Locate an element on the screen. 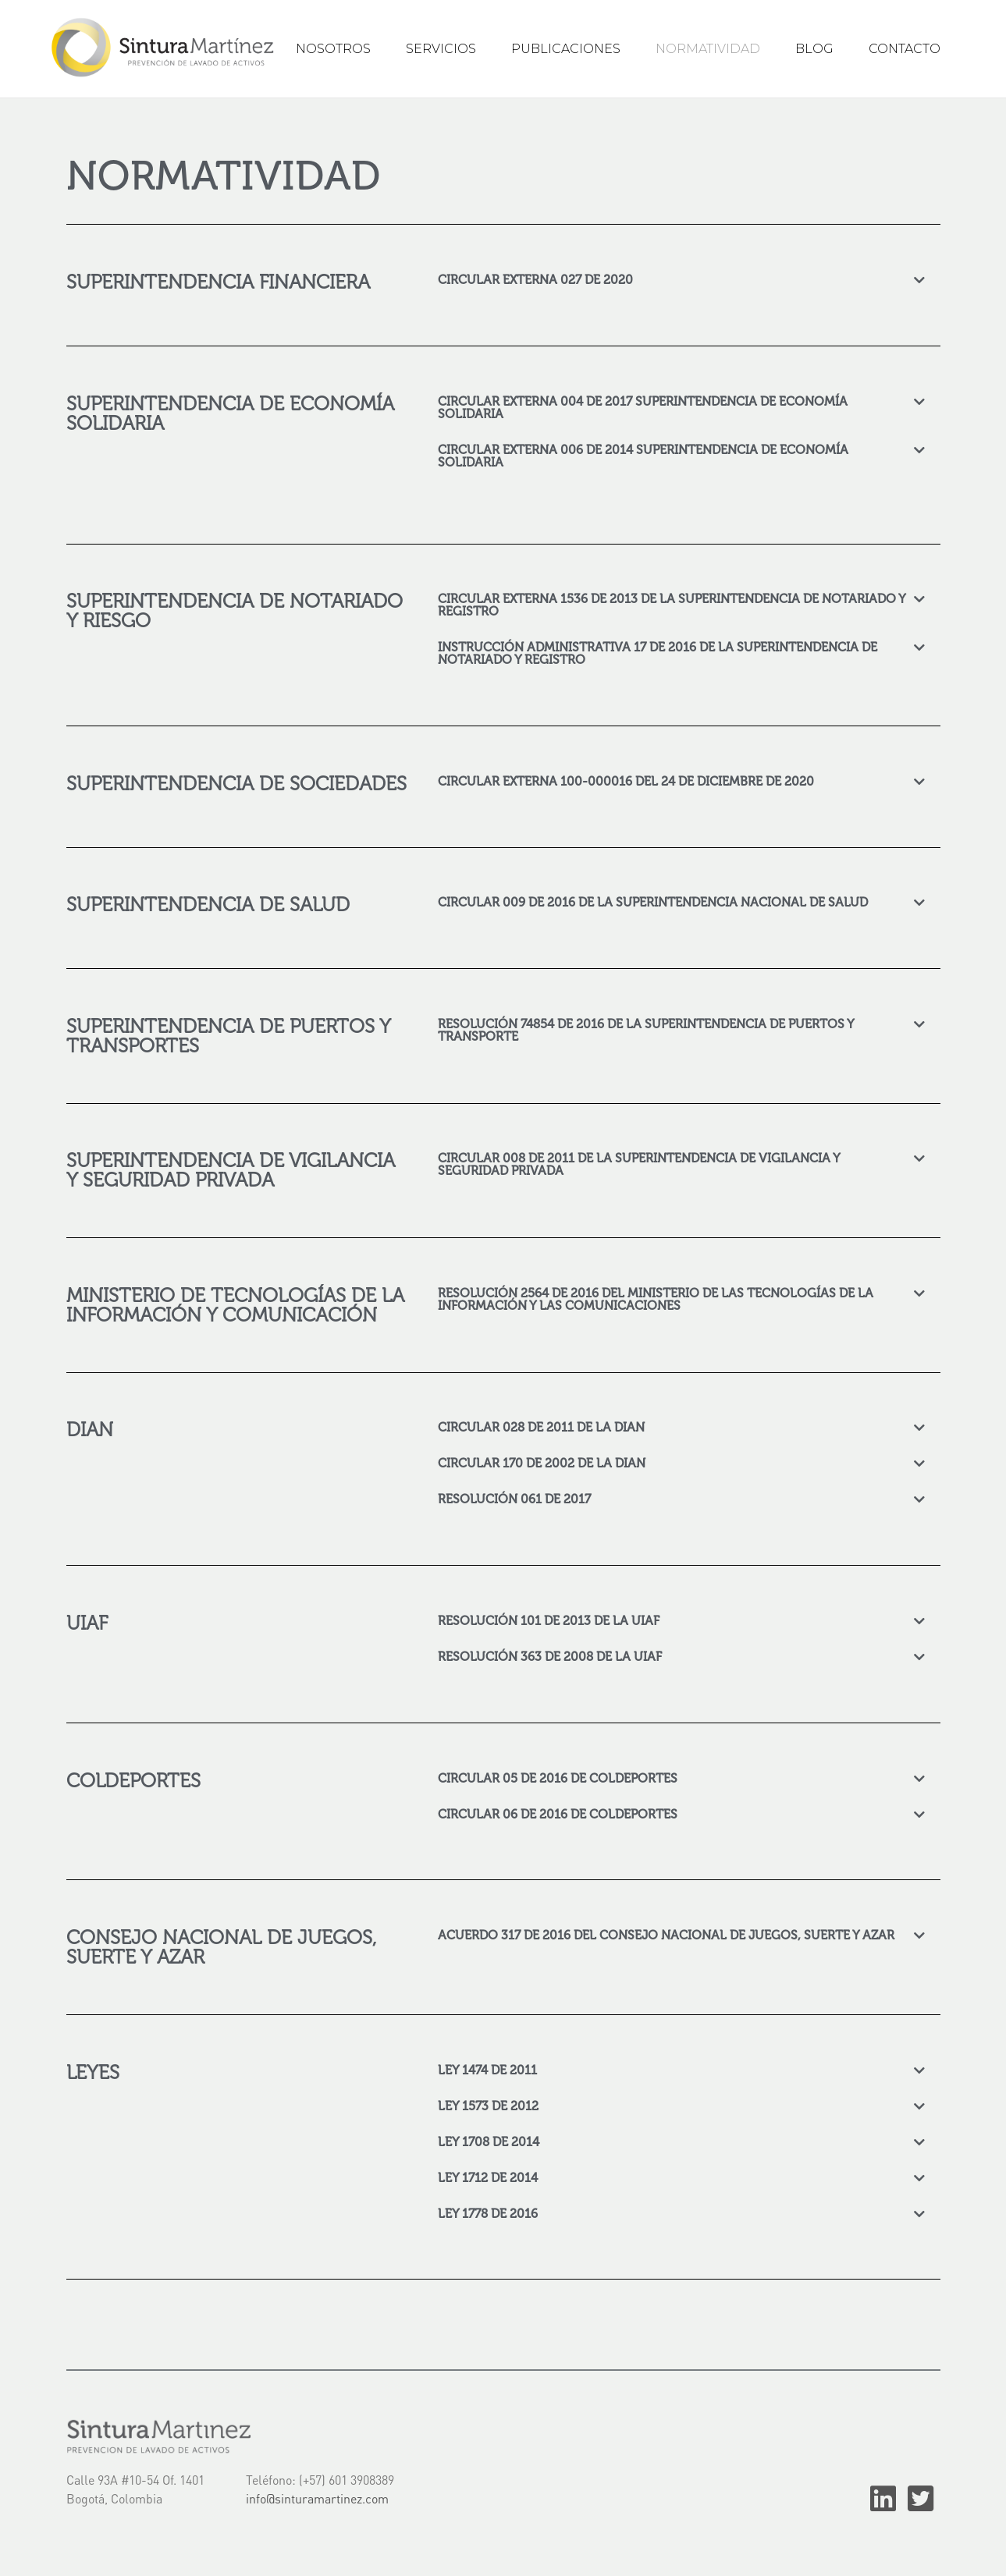 The height and width of the screenshot is (2576, 1006). NORMATIVIDAD is located at coordinates (708, 48).